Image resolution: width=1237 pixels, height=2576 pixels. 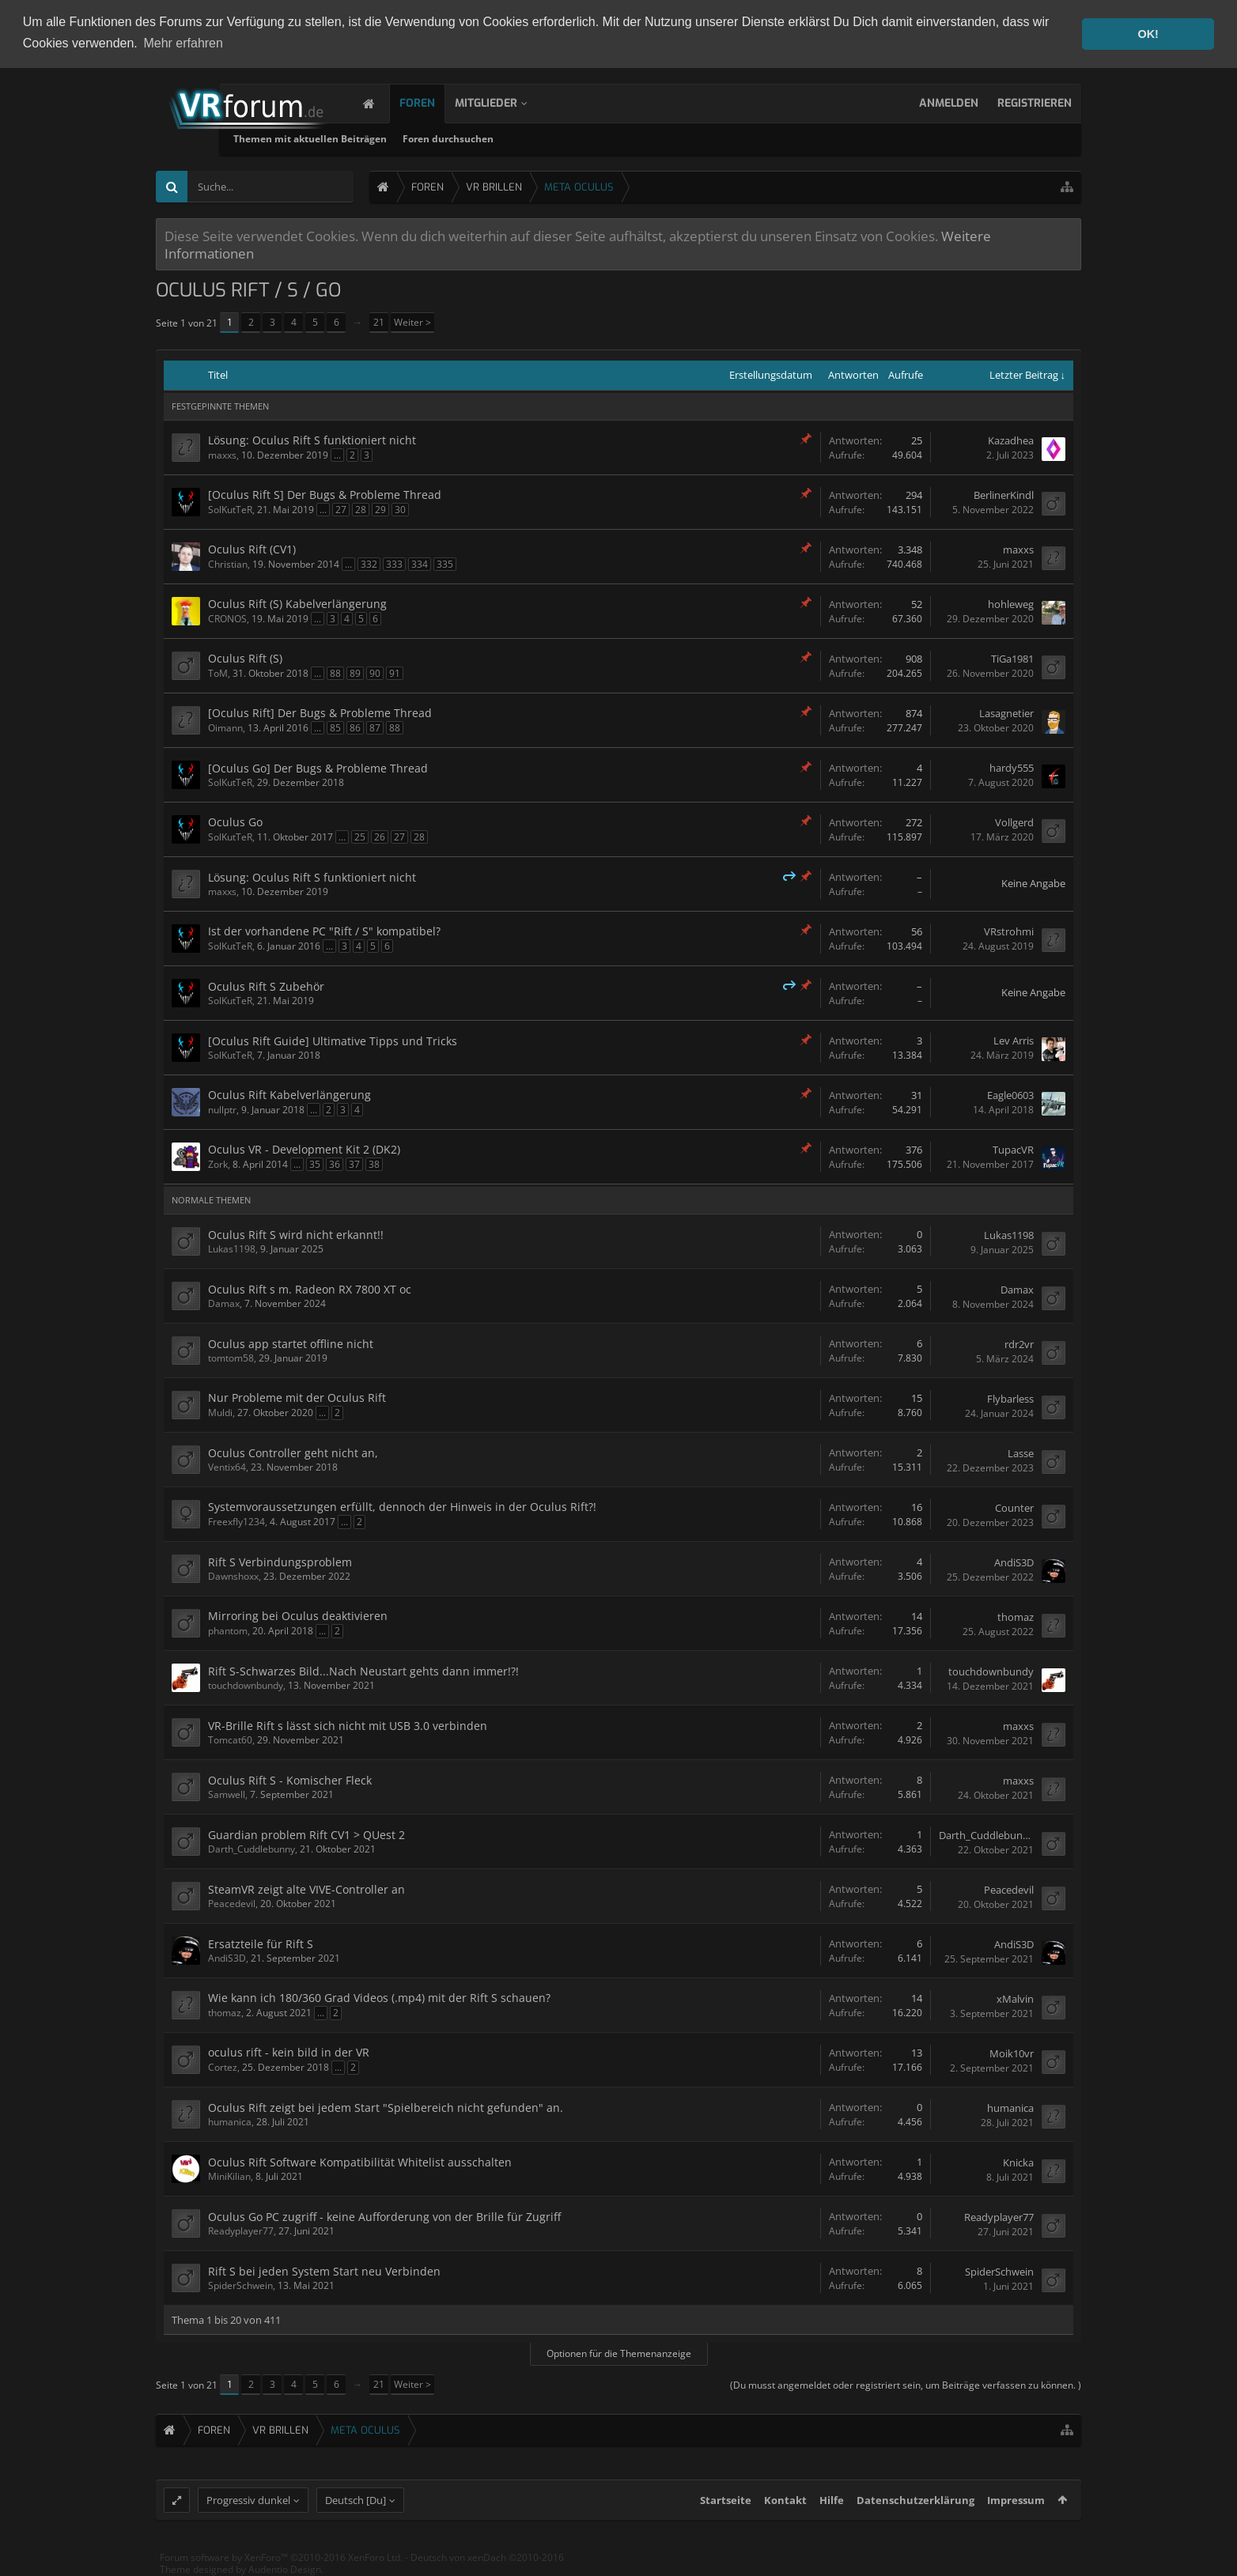 I want to click on thomaz, so click(x=1015, y=1616).